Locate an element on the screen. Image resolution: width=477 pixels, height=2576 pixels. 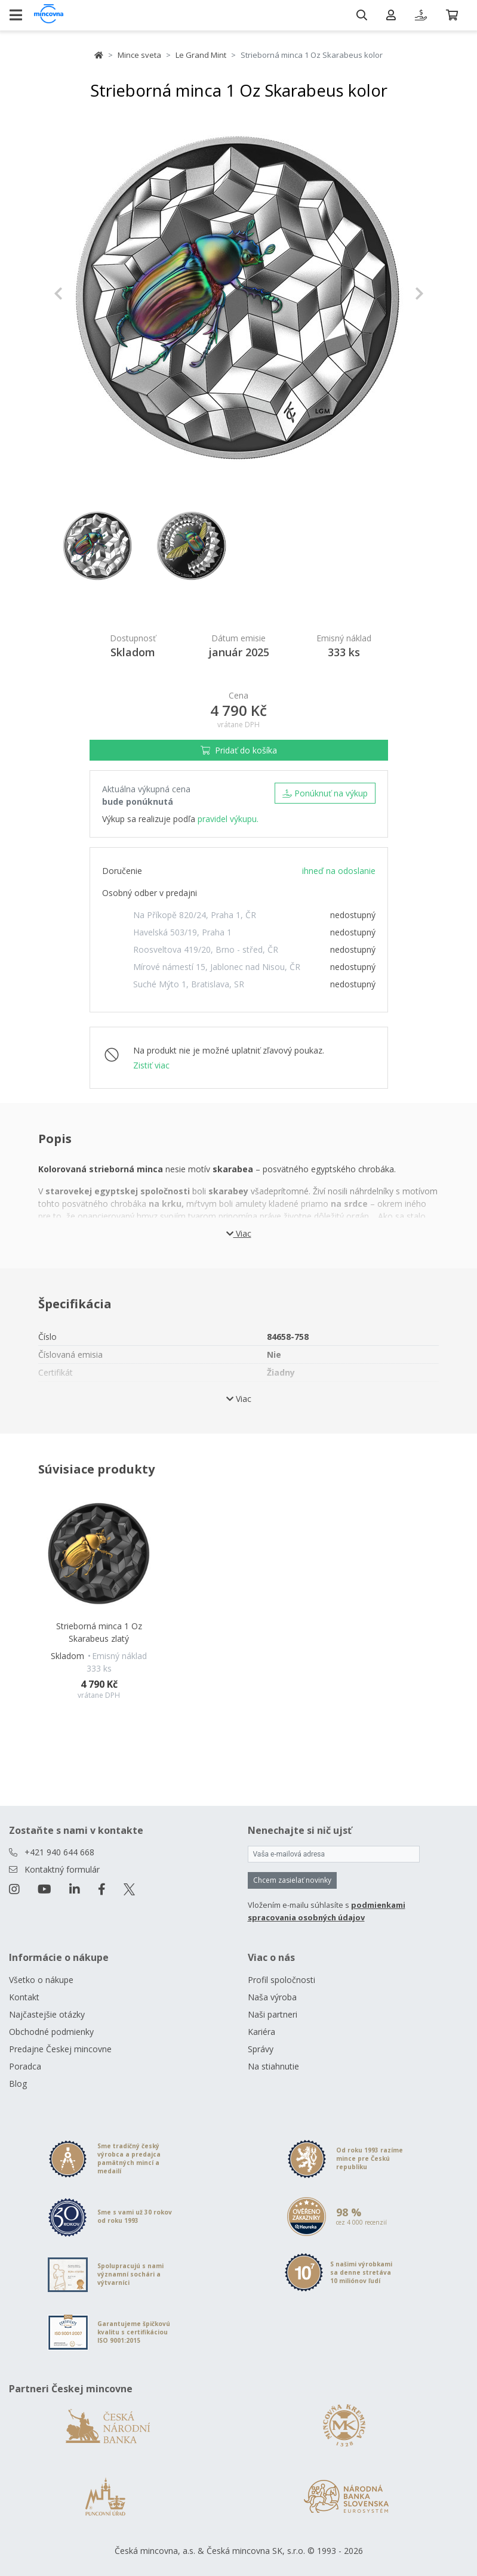
Na Příkopě 820/24, Praha 1, ČR is located at coordinates (194, 915).